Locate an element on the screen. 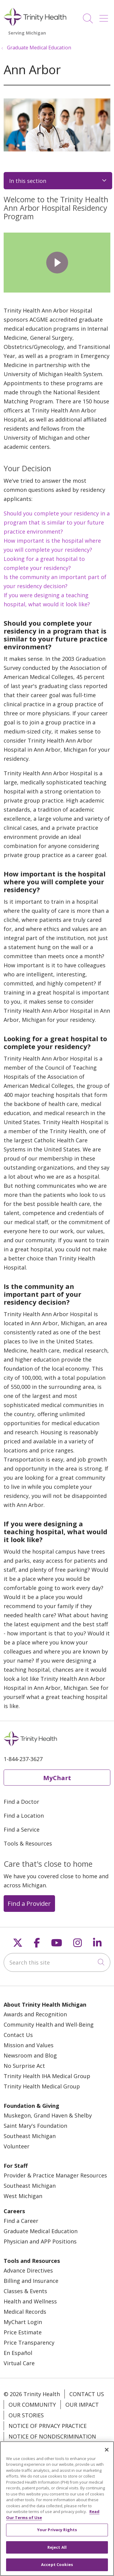 The height and width of the screenshot is (2576, 114). 1-844-237-3627 is located at coordinates (23, 1759).